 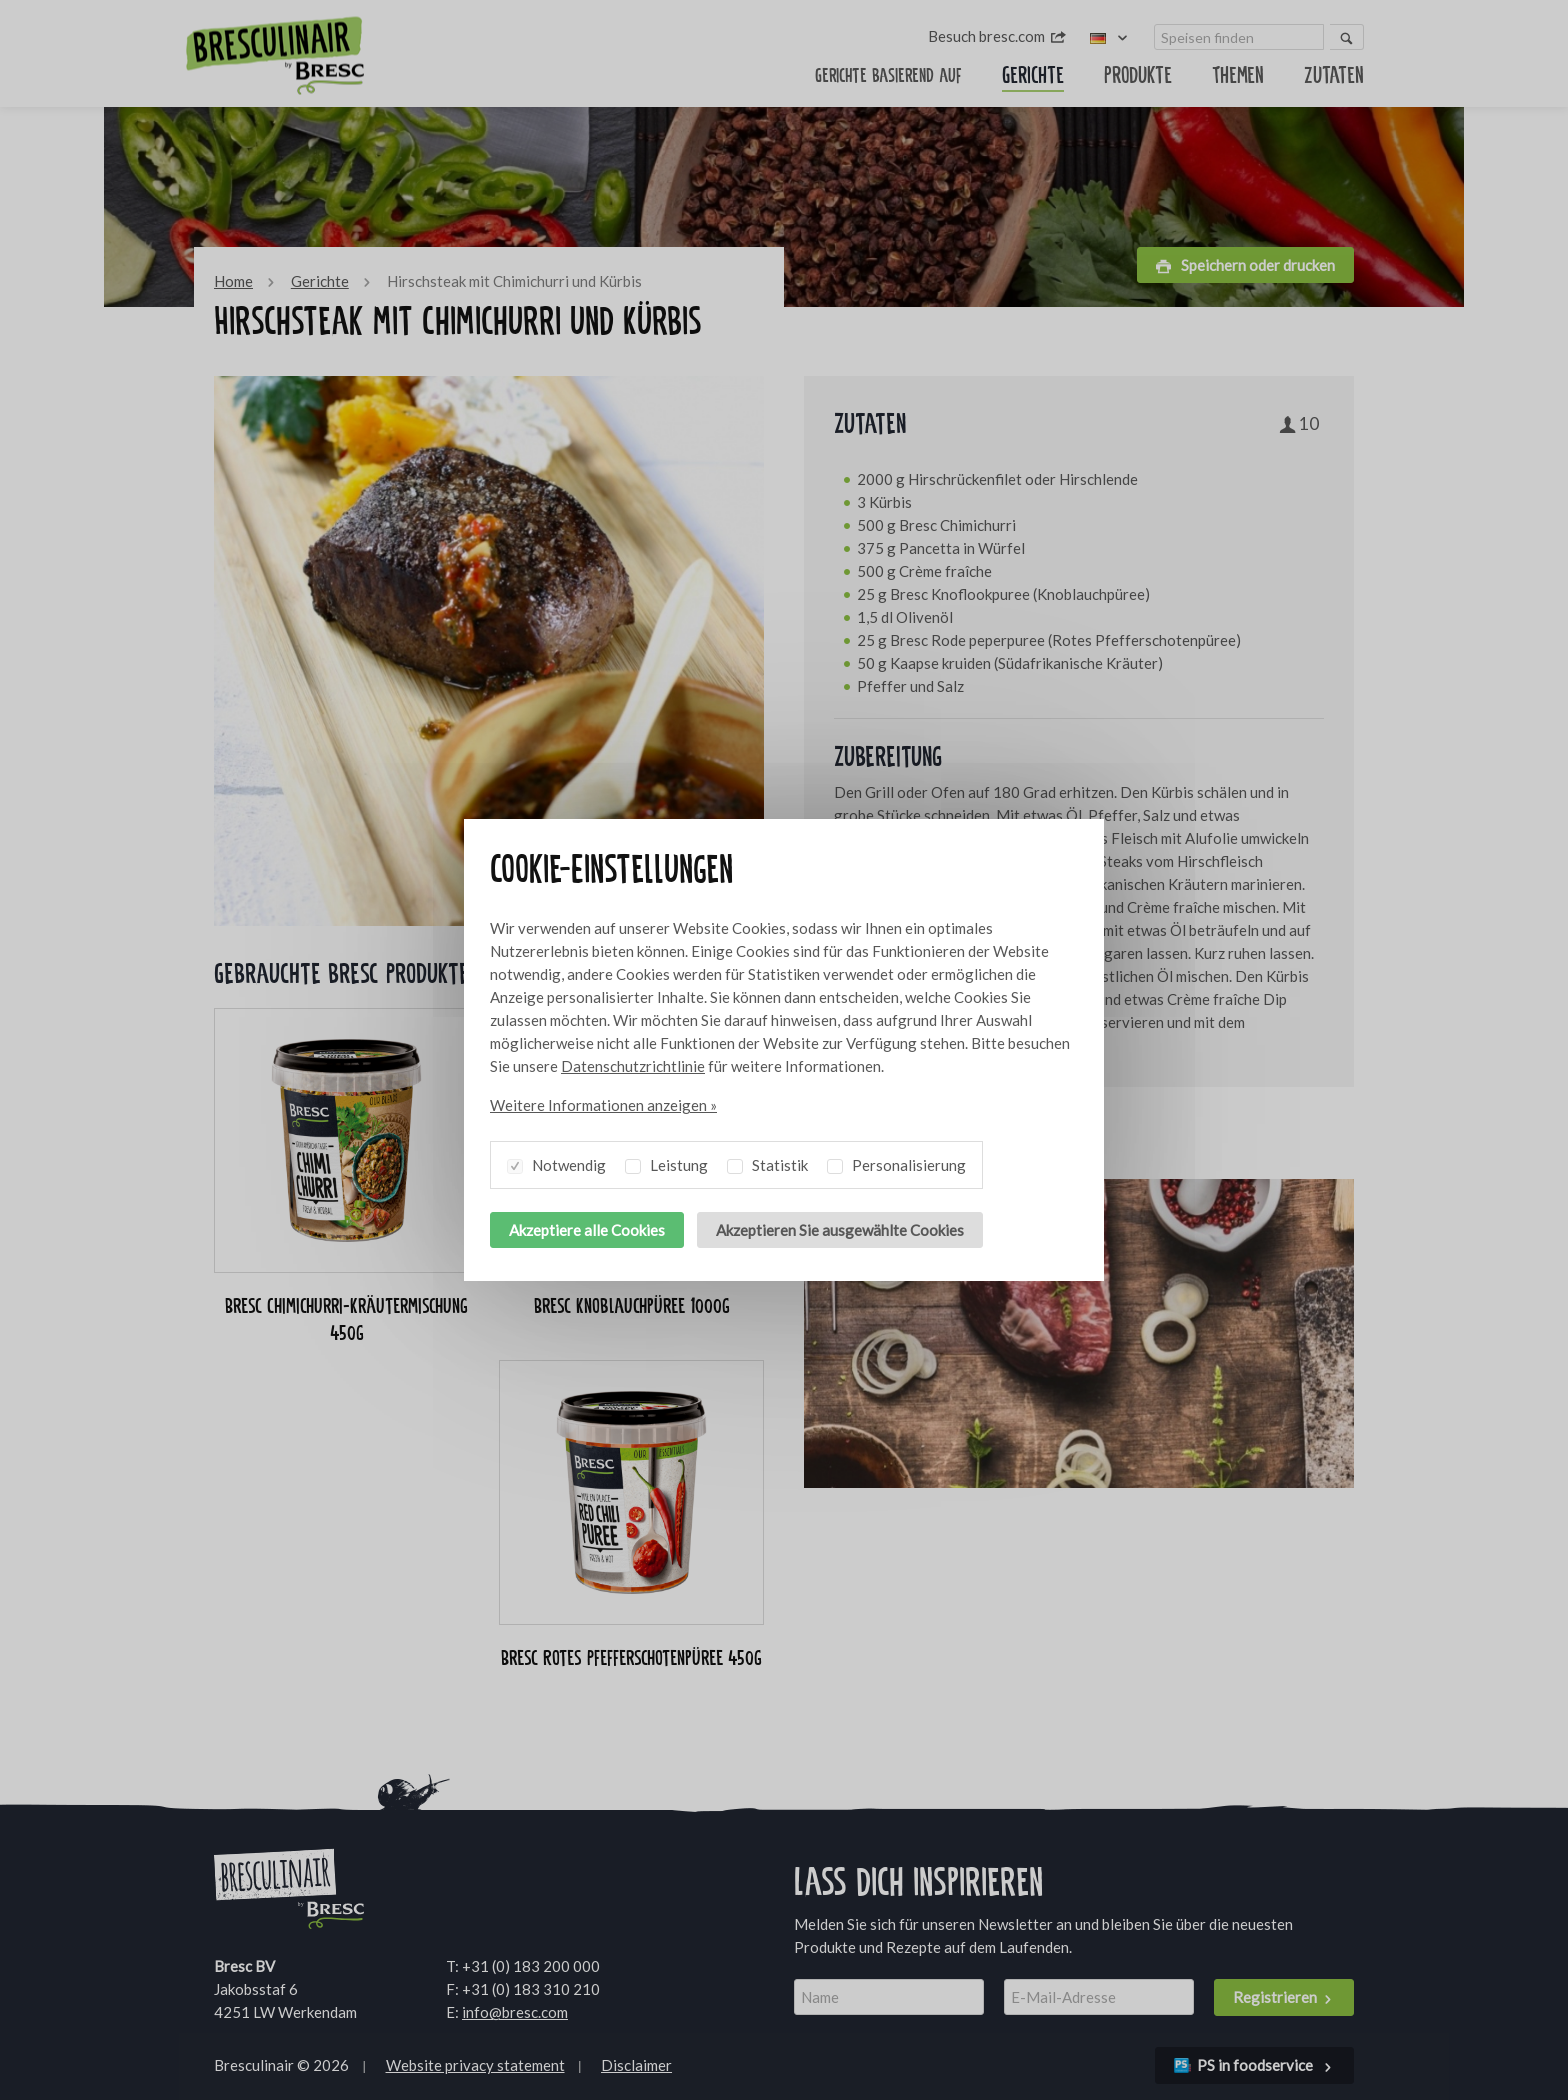 I want to click on Personalisierung, so click(x=896, y=1162).